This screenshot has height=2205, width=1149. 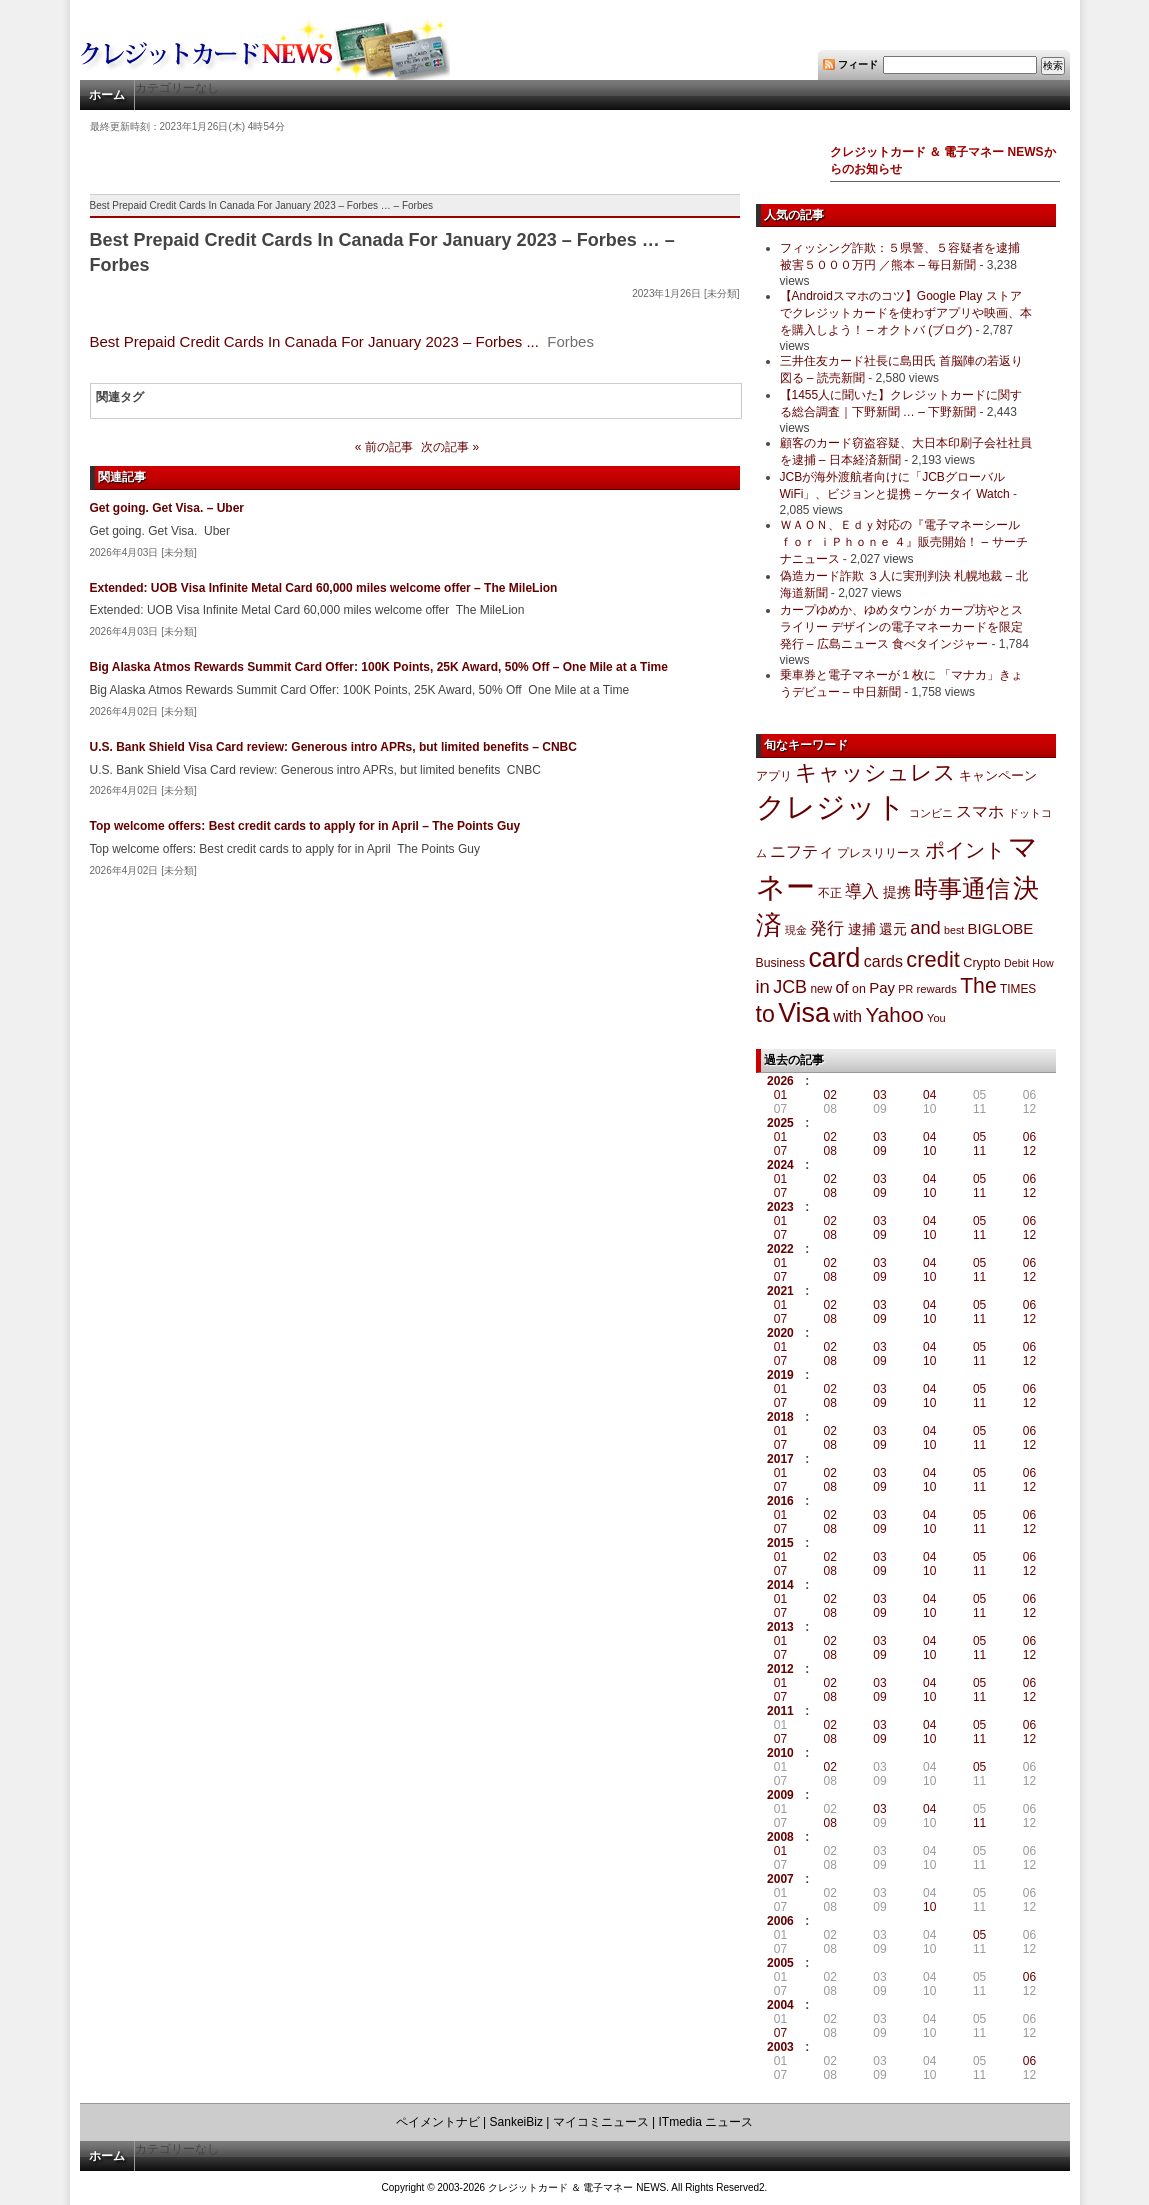 I want to click on 2005, so click(x=780, y=1963).